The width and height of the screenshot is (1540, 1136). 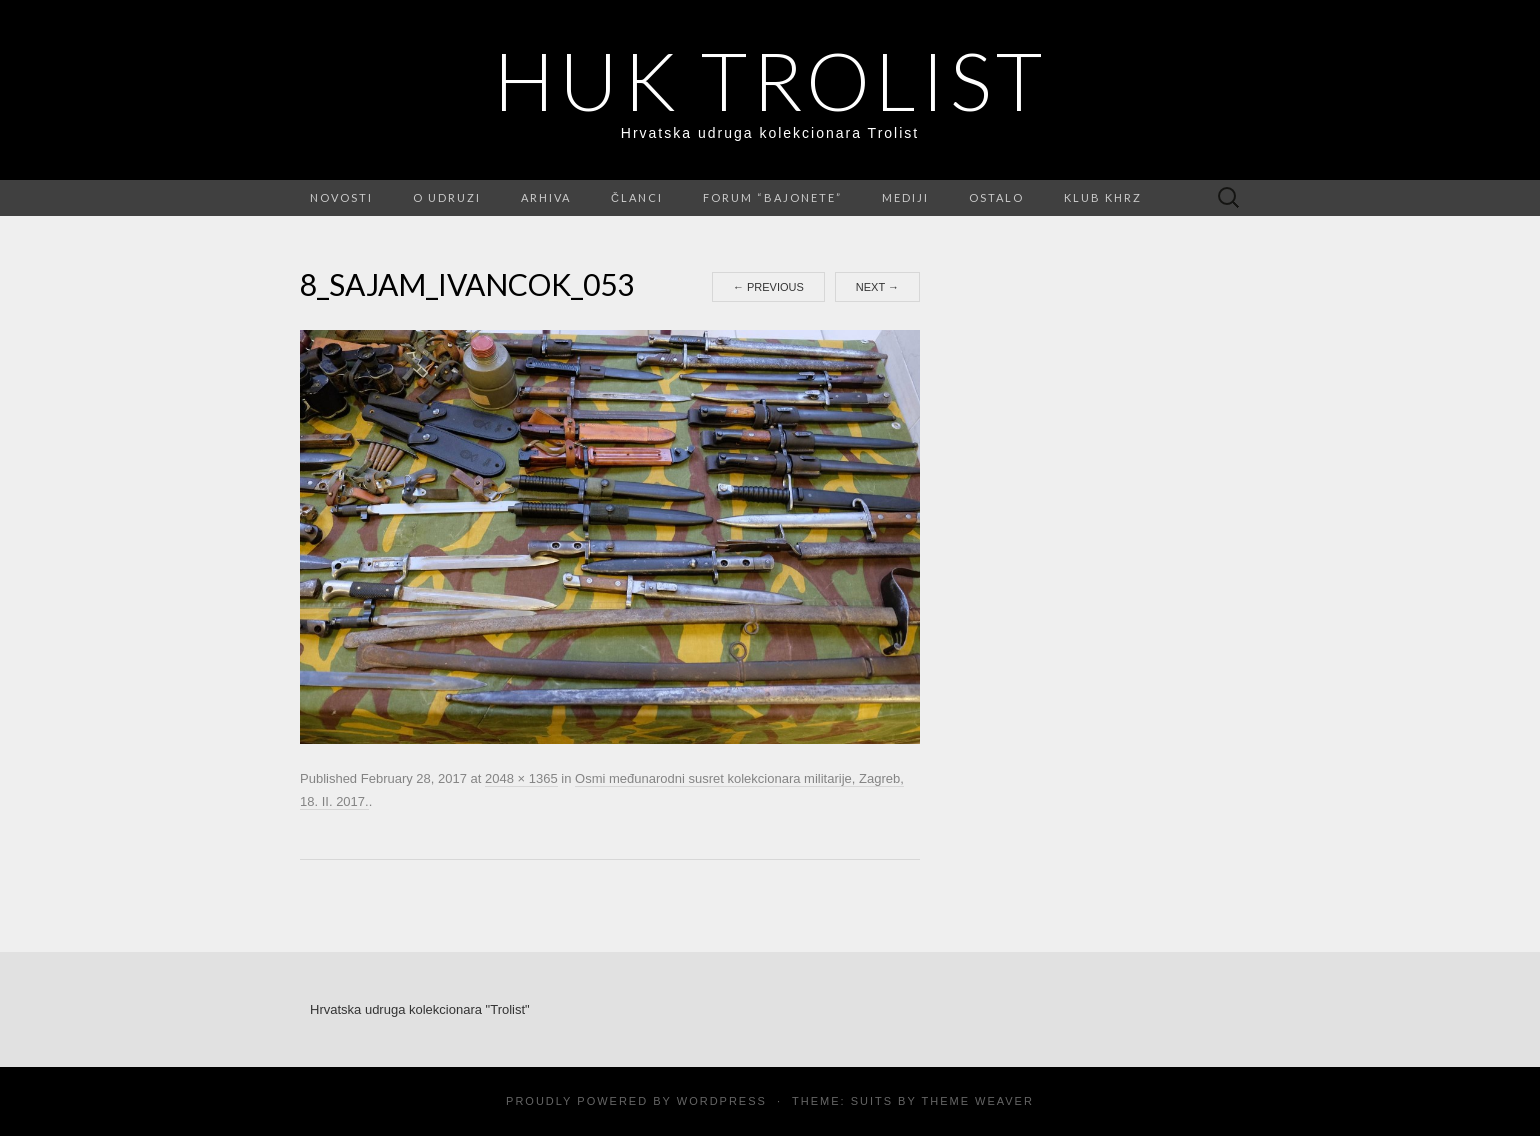 I want to click on Članci, so click(x=637, y=197).